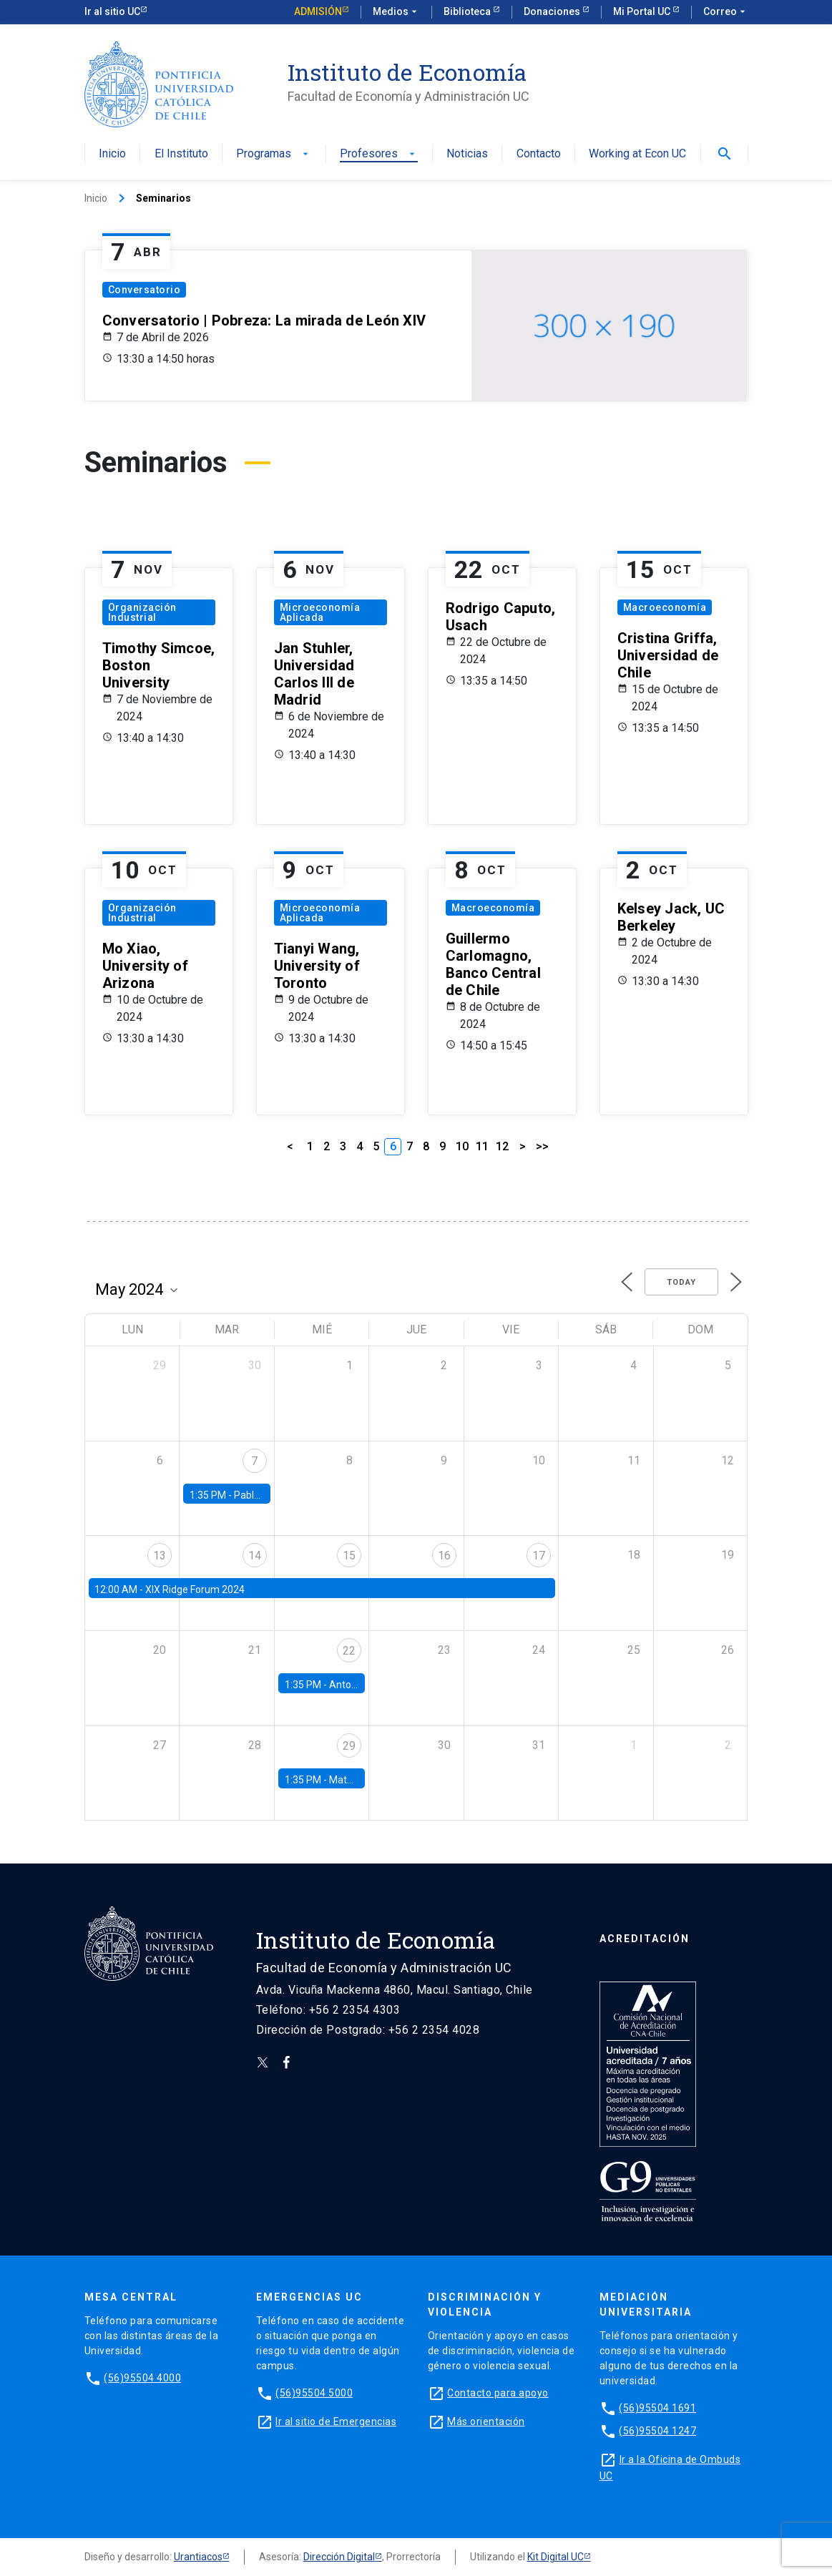 The height and width of the screenshot is (2576, 832). I want to click on Organización Industrial, so click(142, 612).